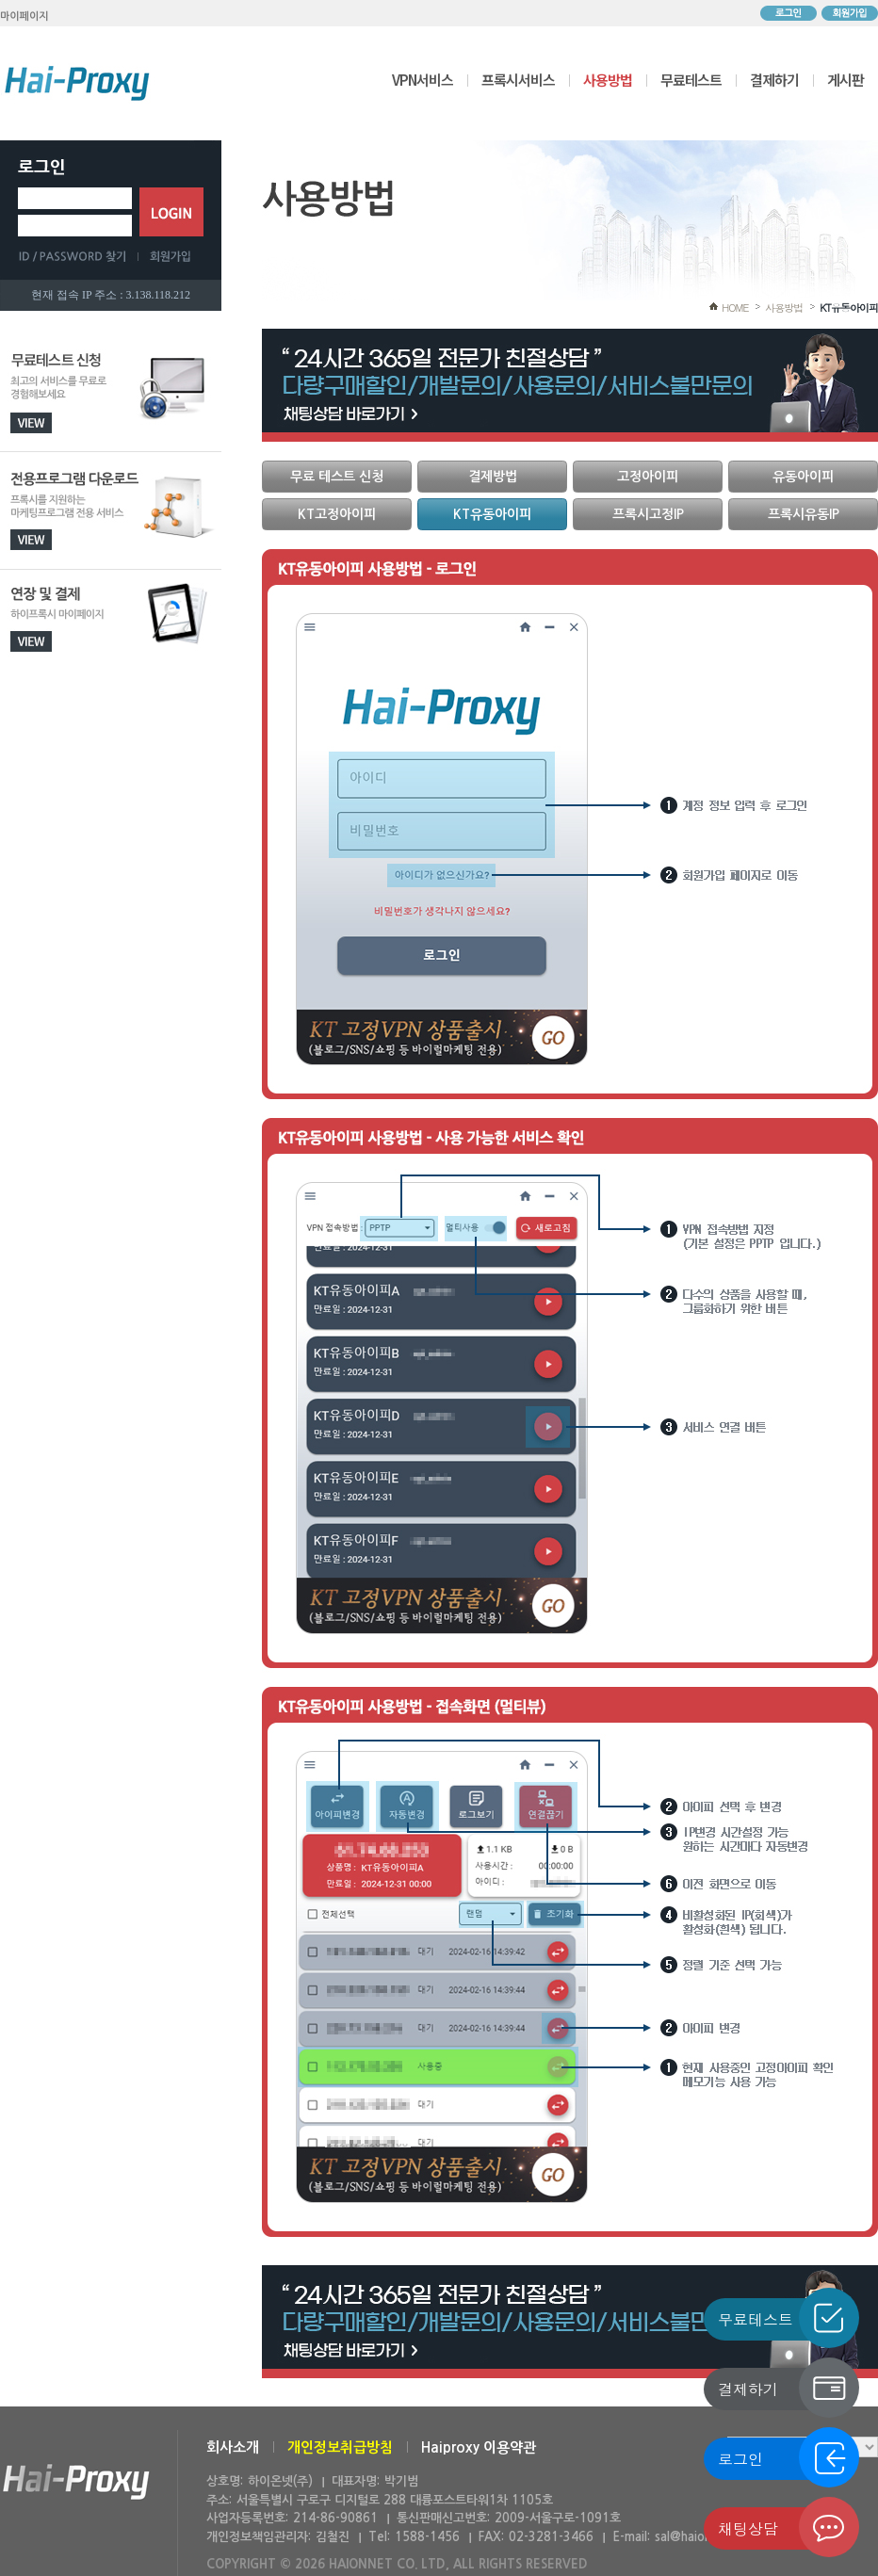 The width and height of the screenshot is (878, 2576). What do you see at coordinates (647, 476) in the screenshot?
I see `고정아이피` at bounding box center [647, 476].